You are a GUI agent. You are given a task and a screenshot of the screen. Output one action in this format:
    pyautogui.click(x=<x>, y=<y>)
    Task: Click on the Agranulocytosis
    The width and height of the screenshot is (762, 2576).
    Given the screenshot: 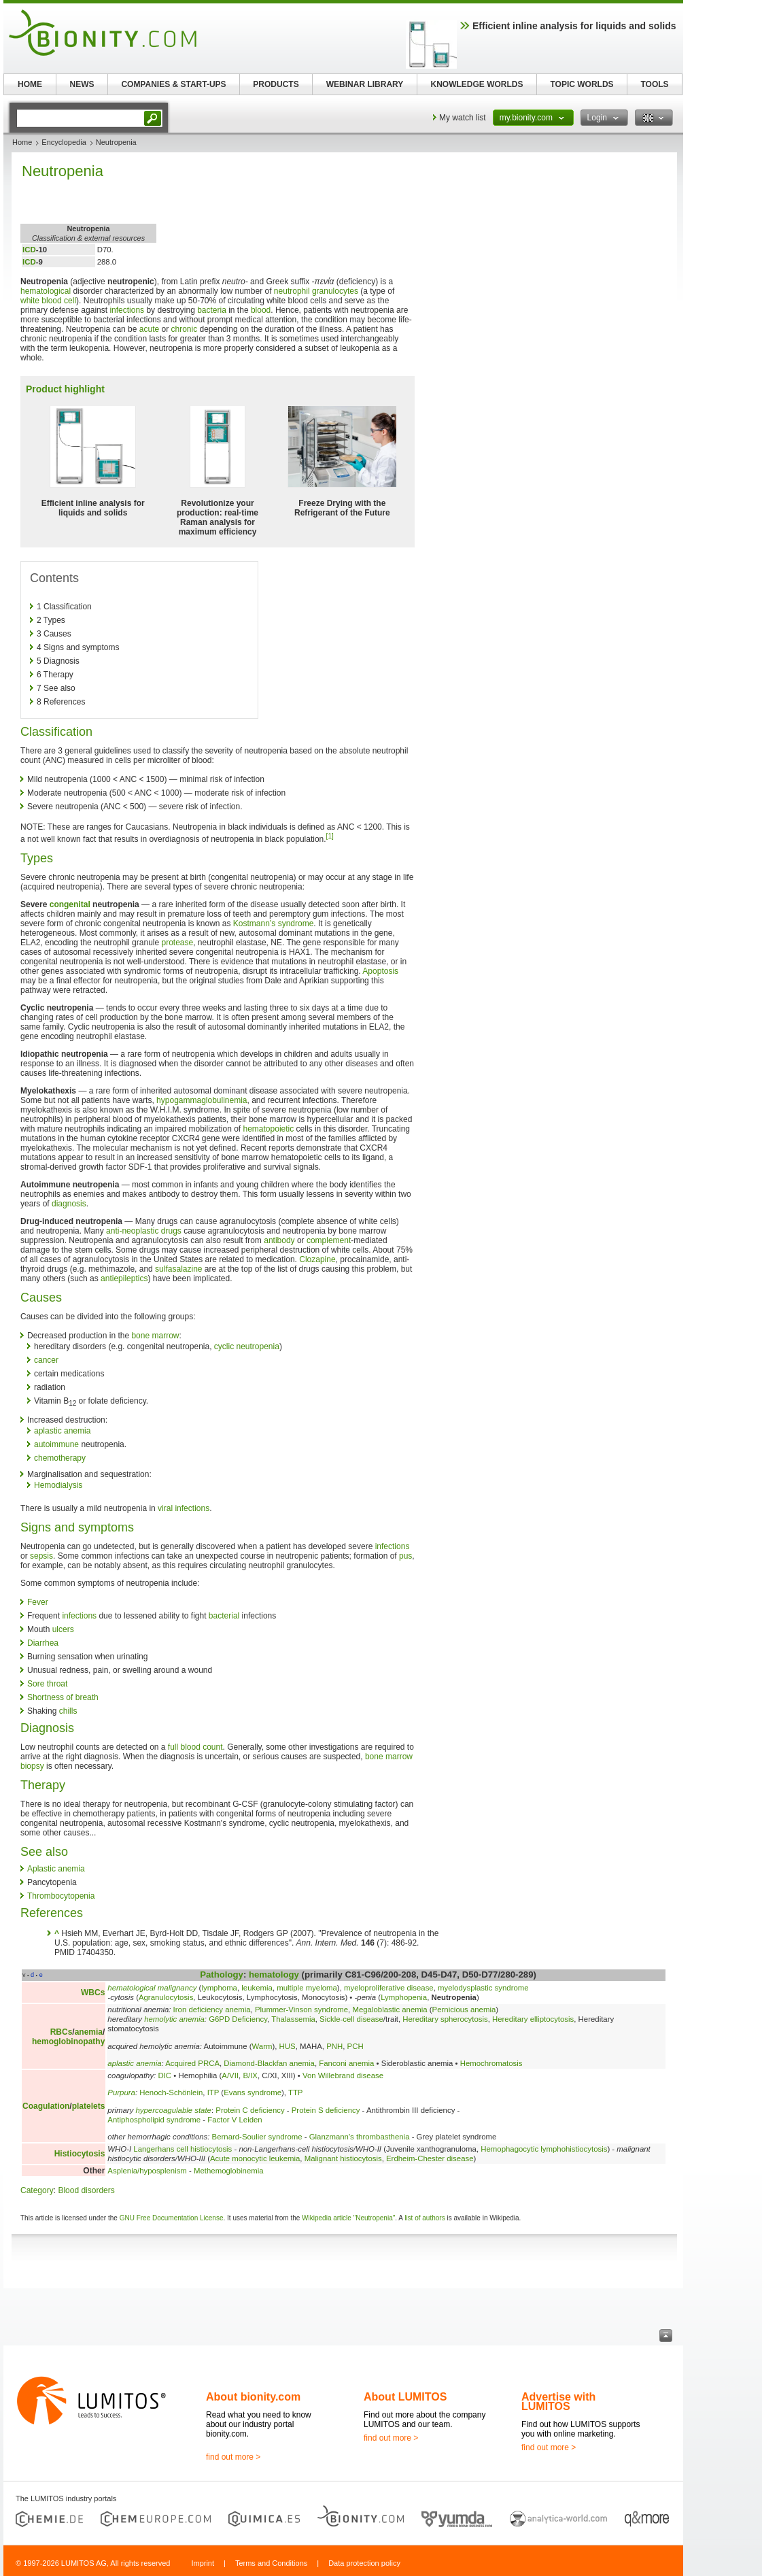 What is the action you would take?
    pyautogui.click(x=166, y=1997)
    